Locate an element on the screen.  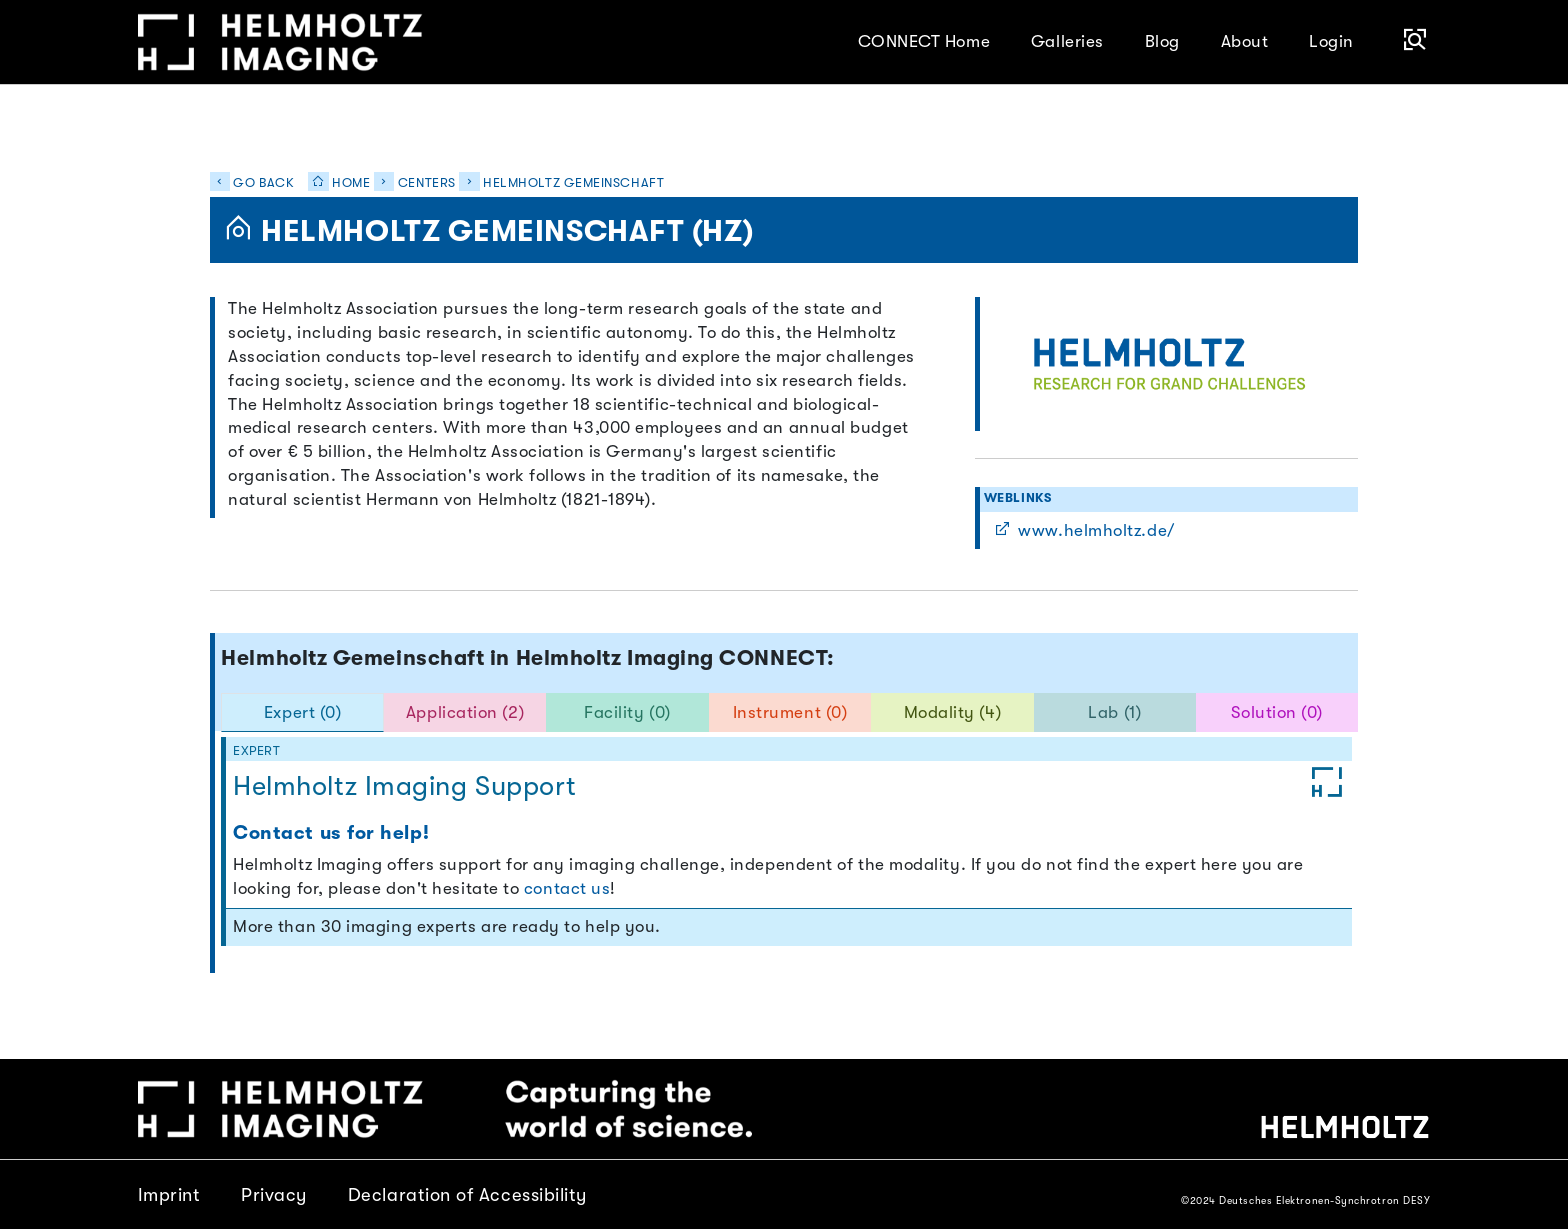
CONNECT Home is located at coordinates (924, 41).